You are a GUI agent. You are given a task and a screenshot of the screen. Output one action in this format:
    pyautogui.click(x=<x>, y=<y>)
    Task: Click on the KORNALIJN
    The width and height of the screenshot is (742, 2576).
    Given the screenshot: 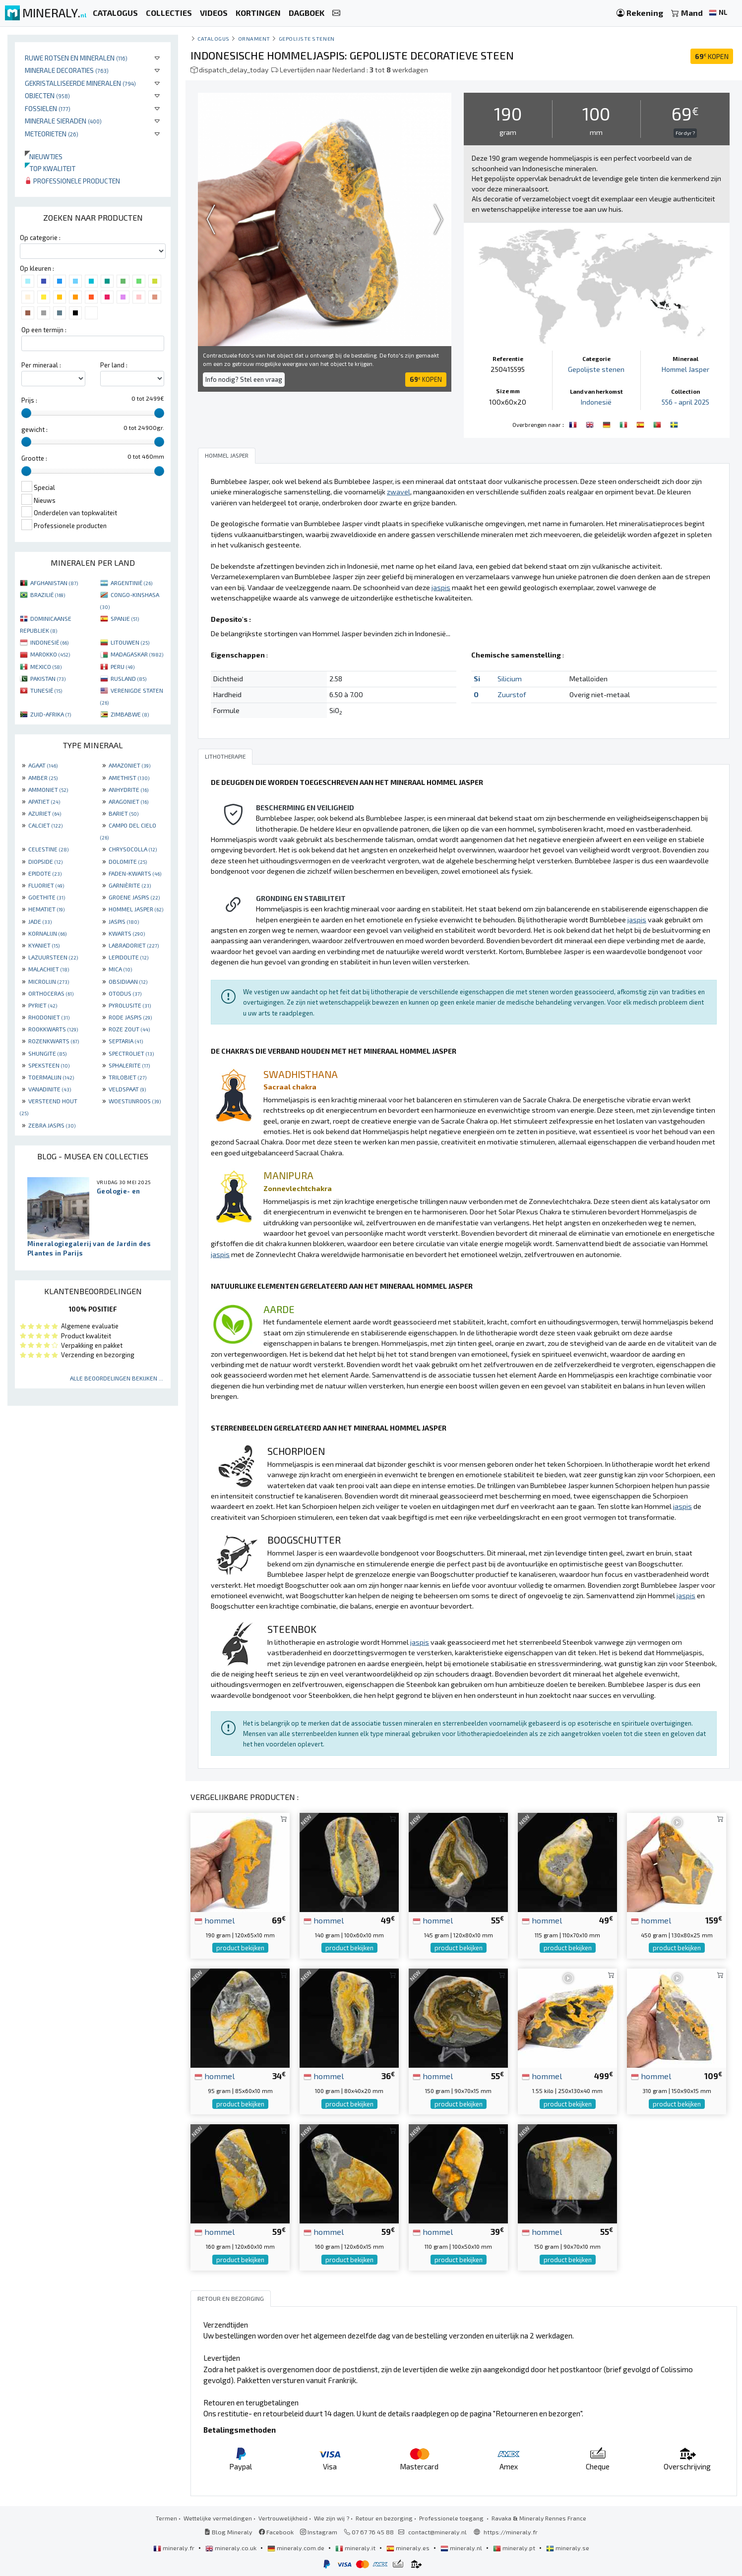 What is the action you would take?
    pyautogui.click(x=47, y=933)
    